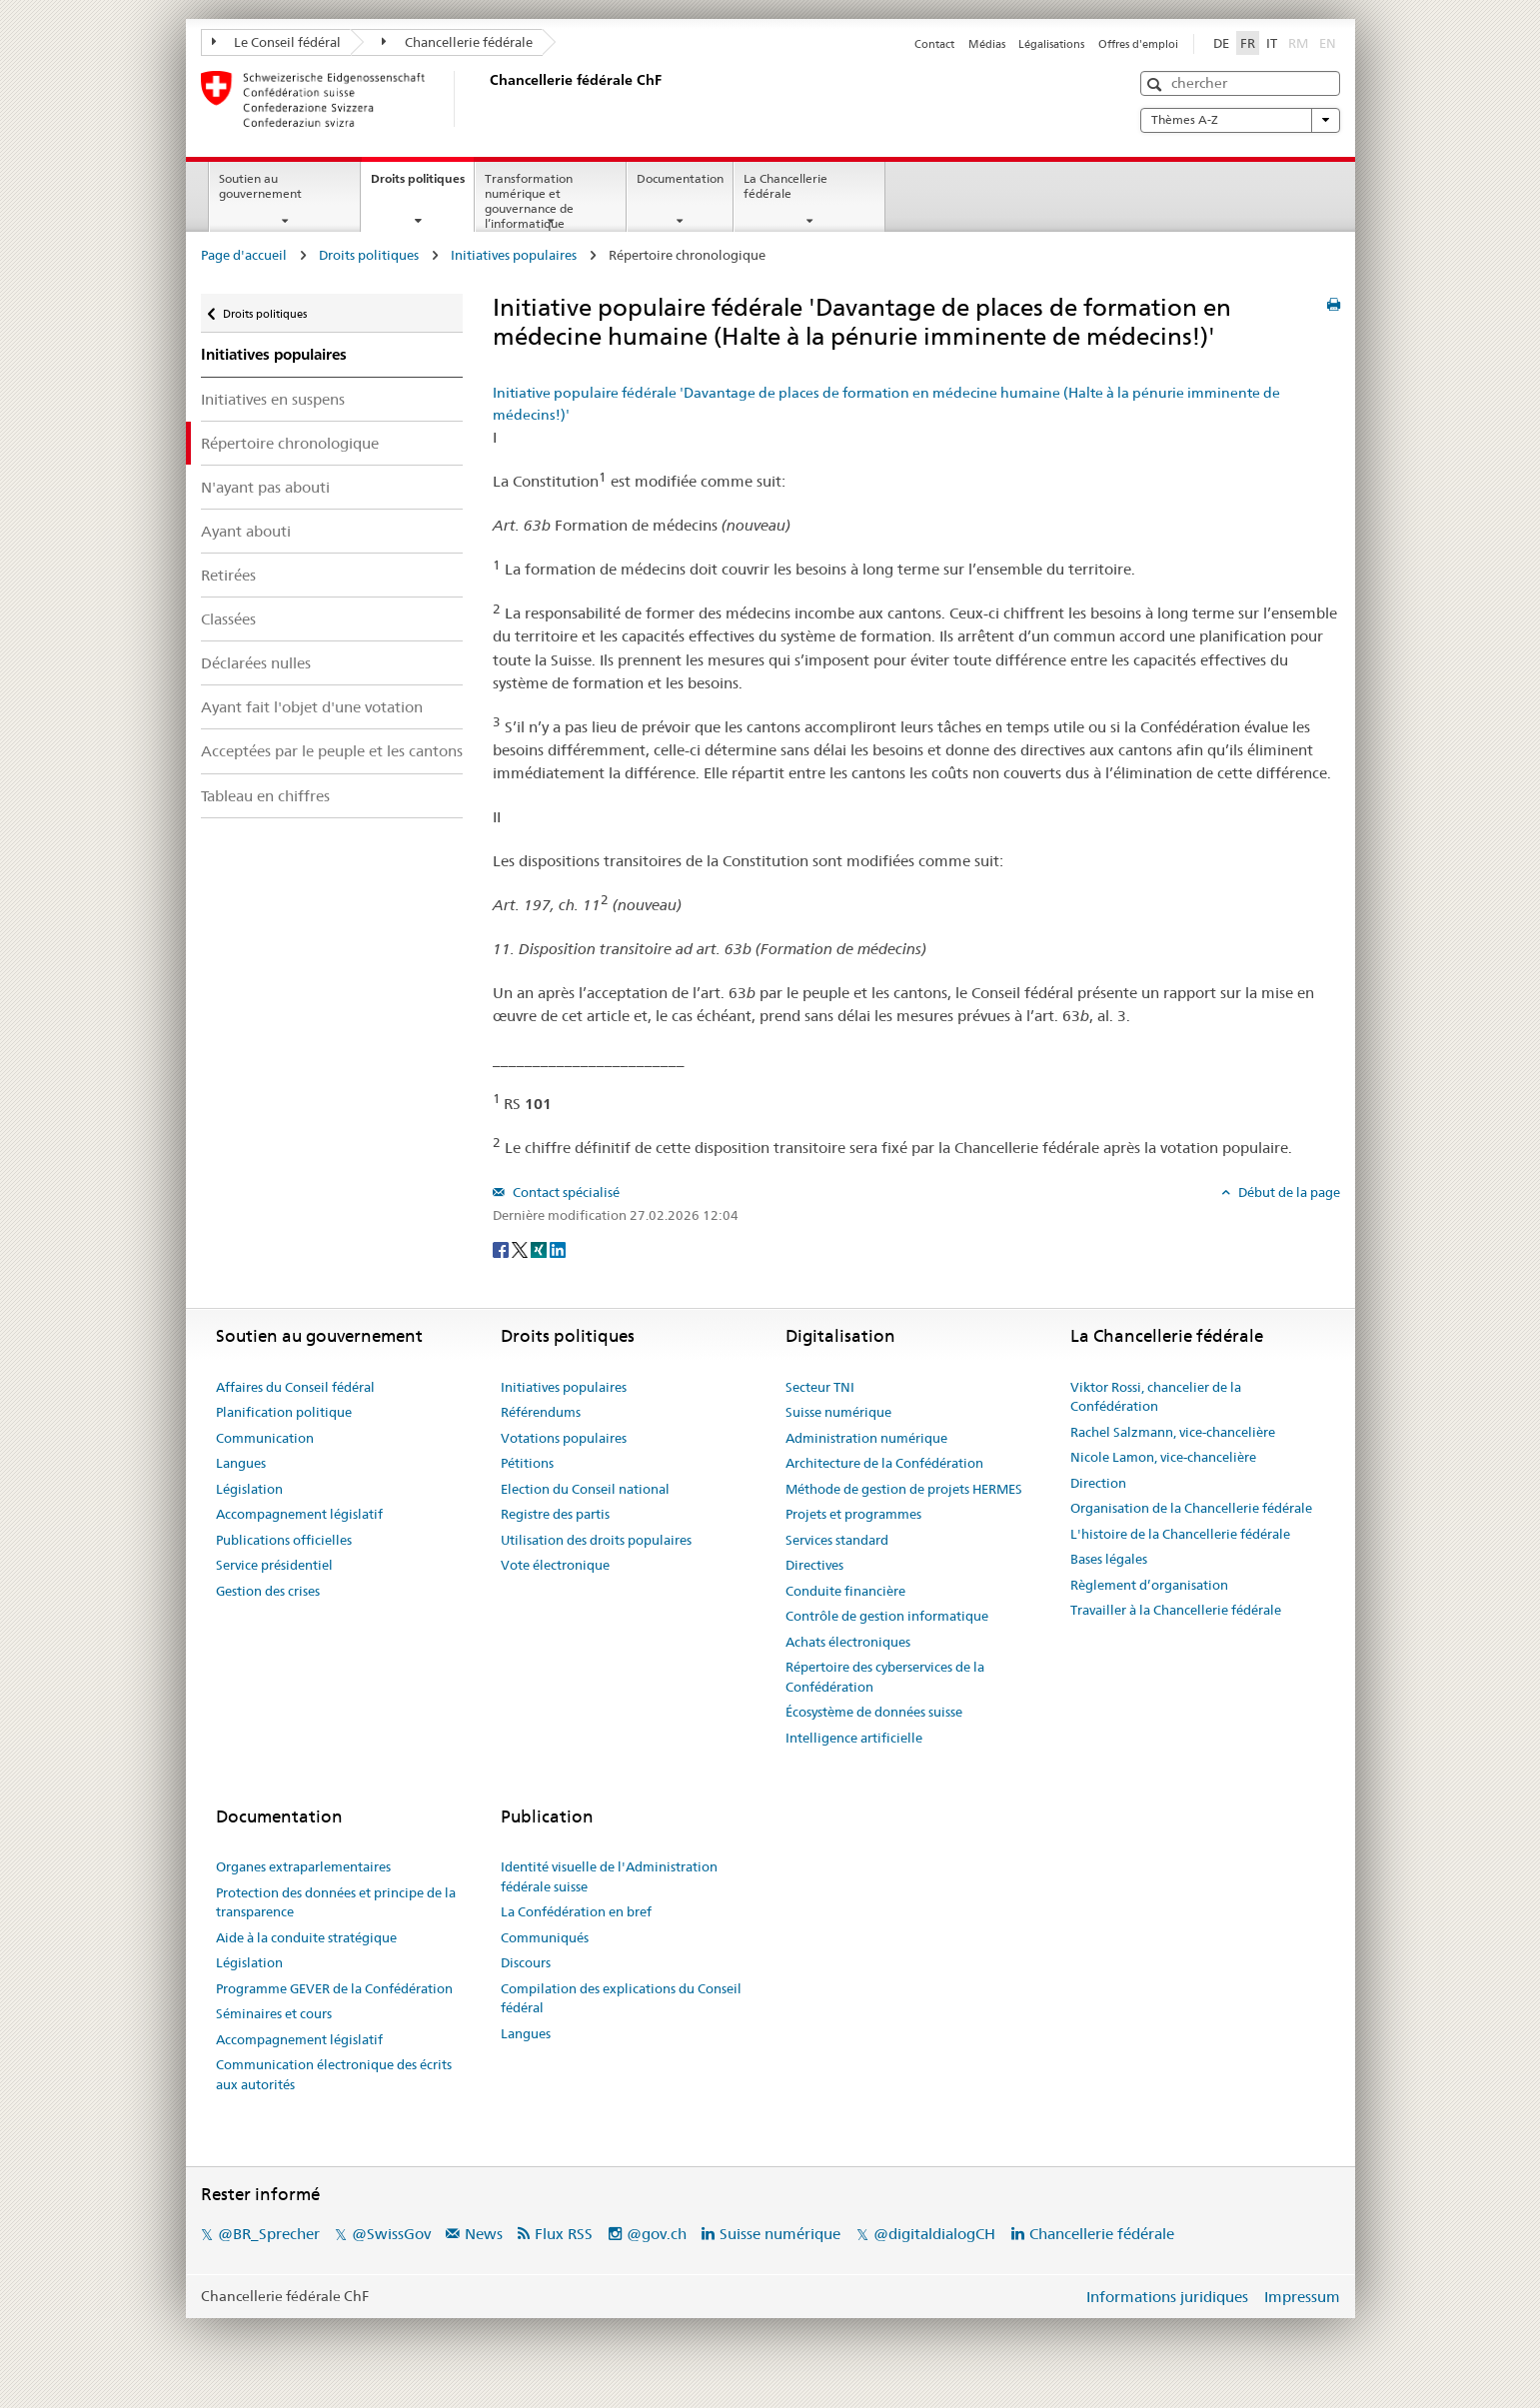  Describe the element at coordinates (295, 1387) in the screenshot. I see `Affaires du Conseil fédéral` at that location.